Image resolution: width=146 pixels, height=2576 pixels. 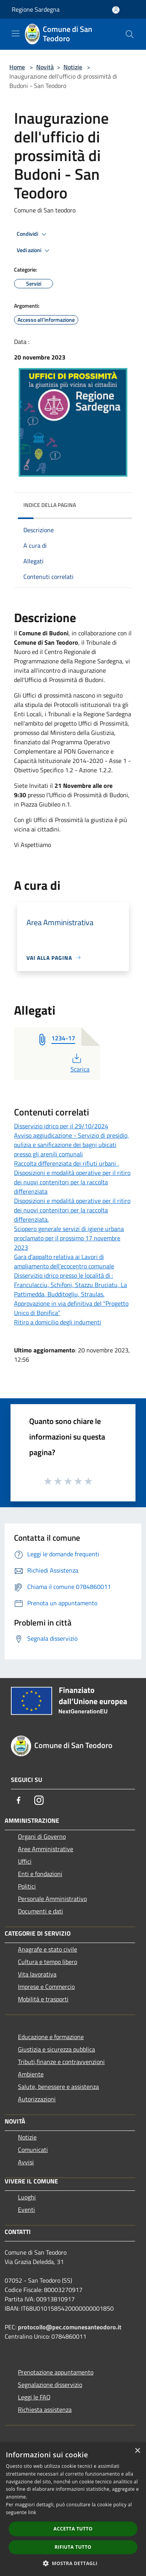 I want to click on Segnalazione disservizio, so click(x=50, y=2384).